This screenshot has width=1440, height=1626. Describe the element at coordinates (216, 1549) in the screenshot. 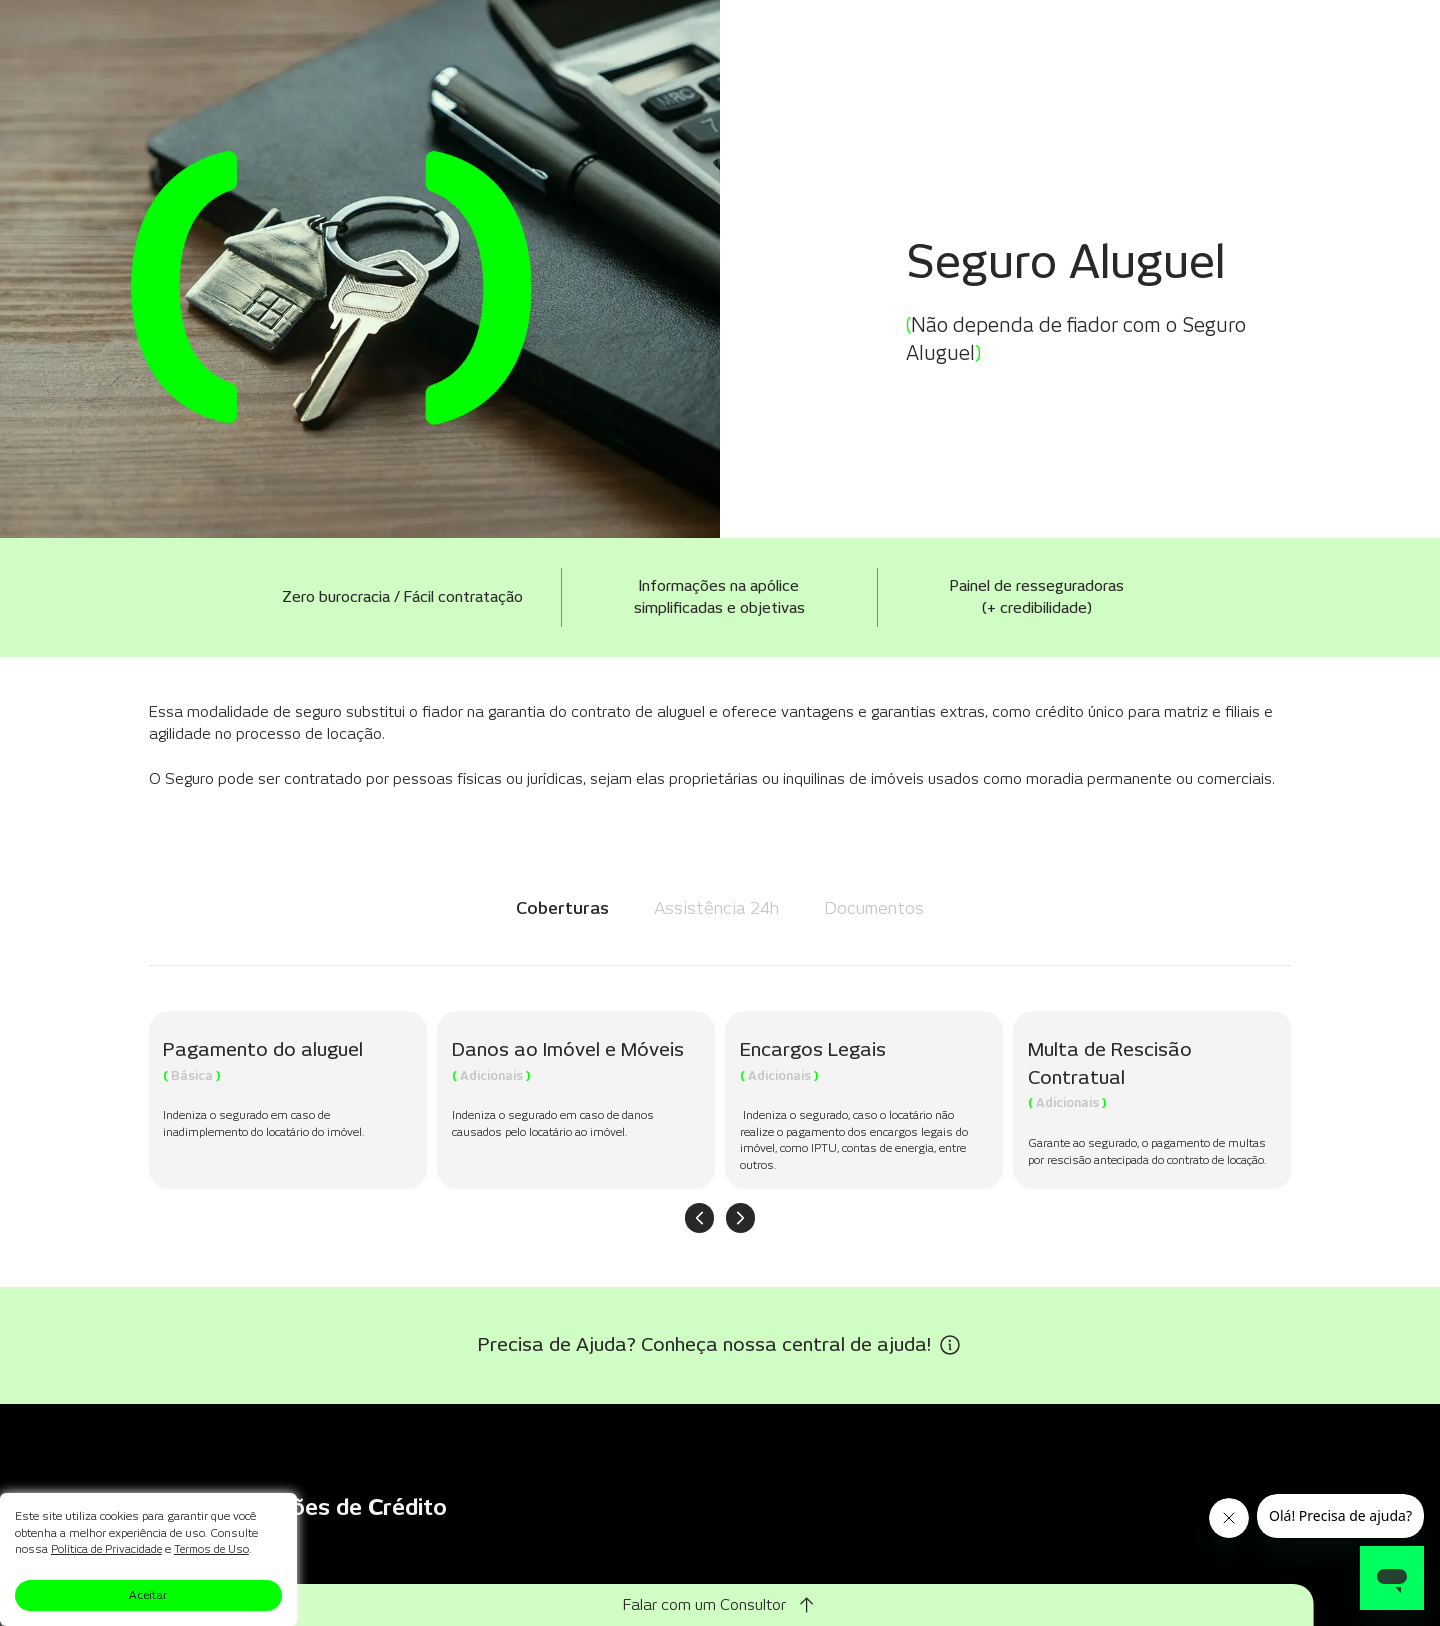

I see `Termos de Uso` at that location.